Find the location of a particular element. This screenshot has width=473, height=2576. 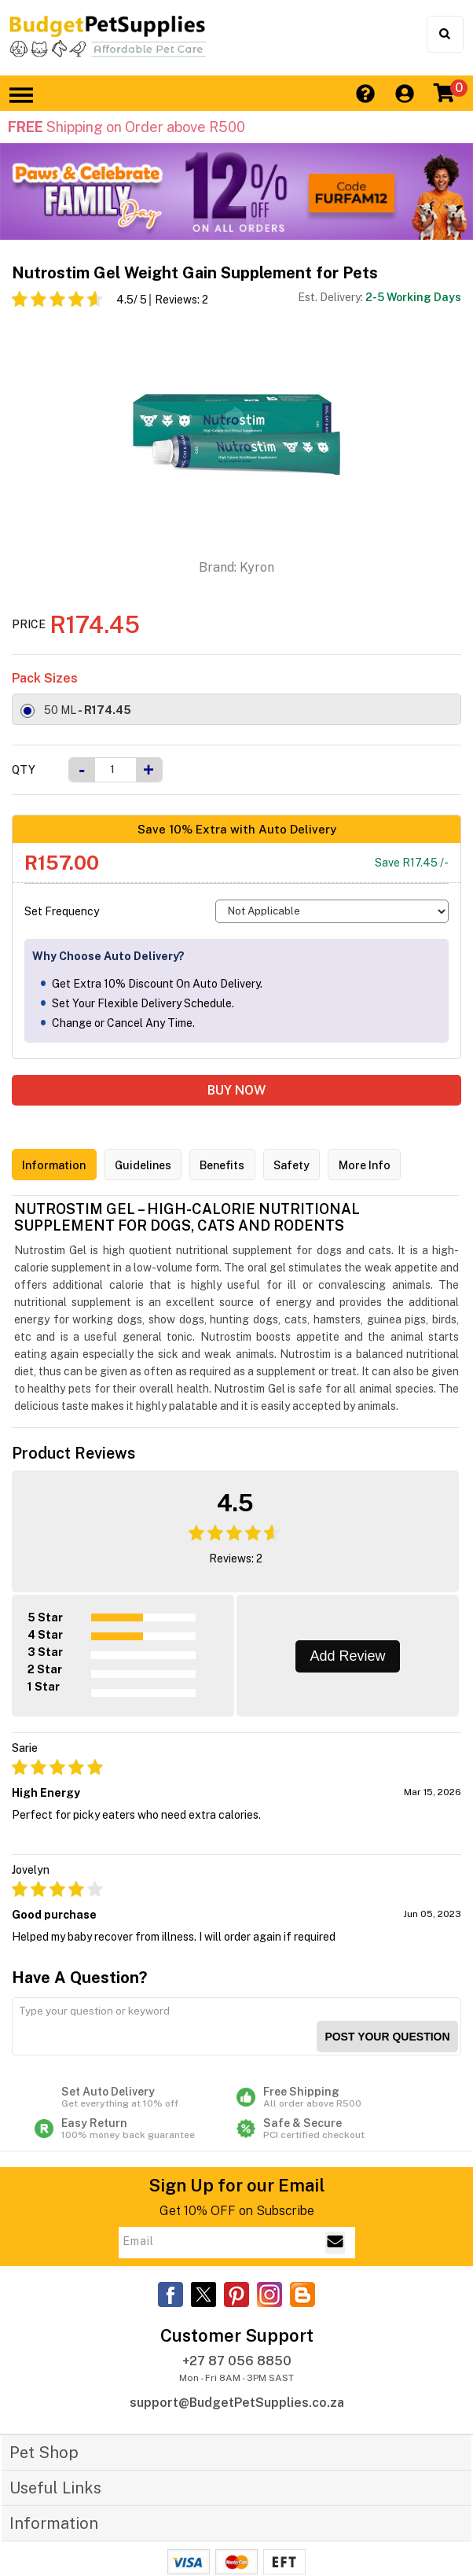

Price is located at coordinates (29, 624).